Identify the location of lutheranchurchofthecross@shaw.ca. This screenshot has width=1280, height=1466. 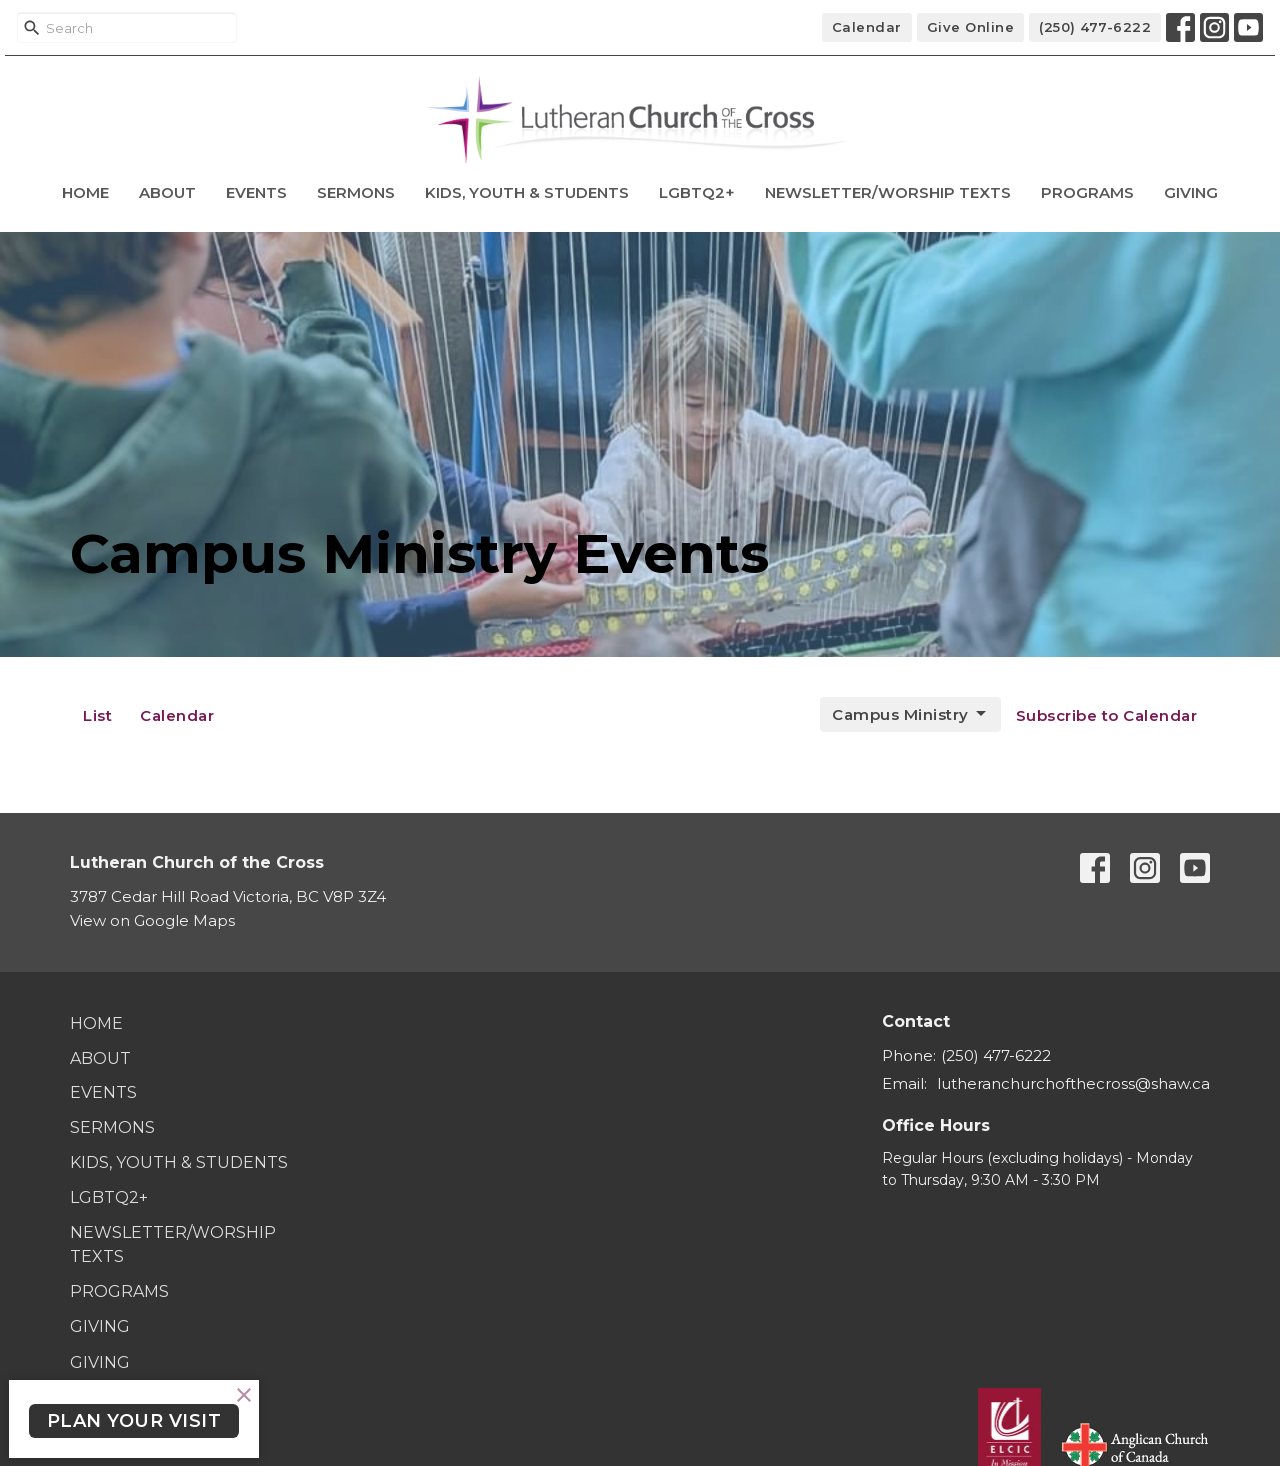
(1073, 1083).